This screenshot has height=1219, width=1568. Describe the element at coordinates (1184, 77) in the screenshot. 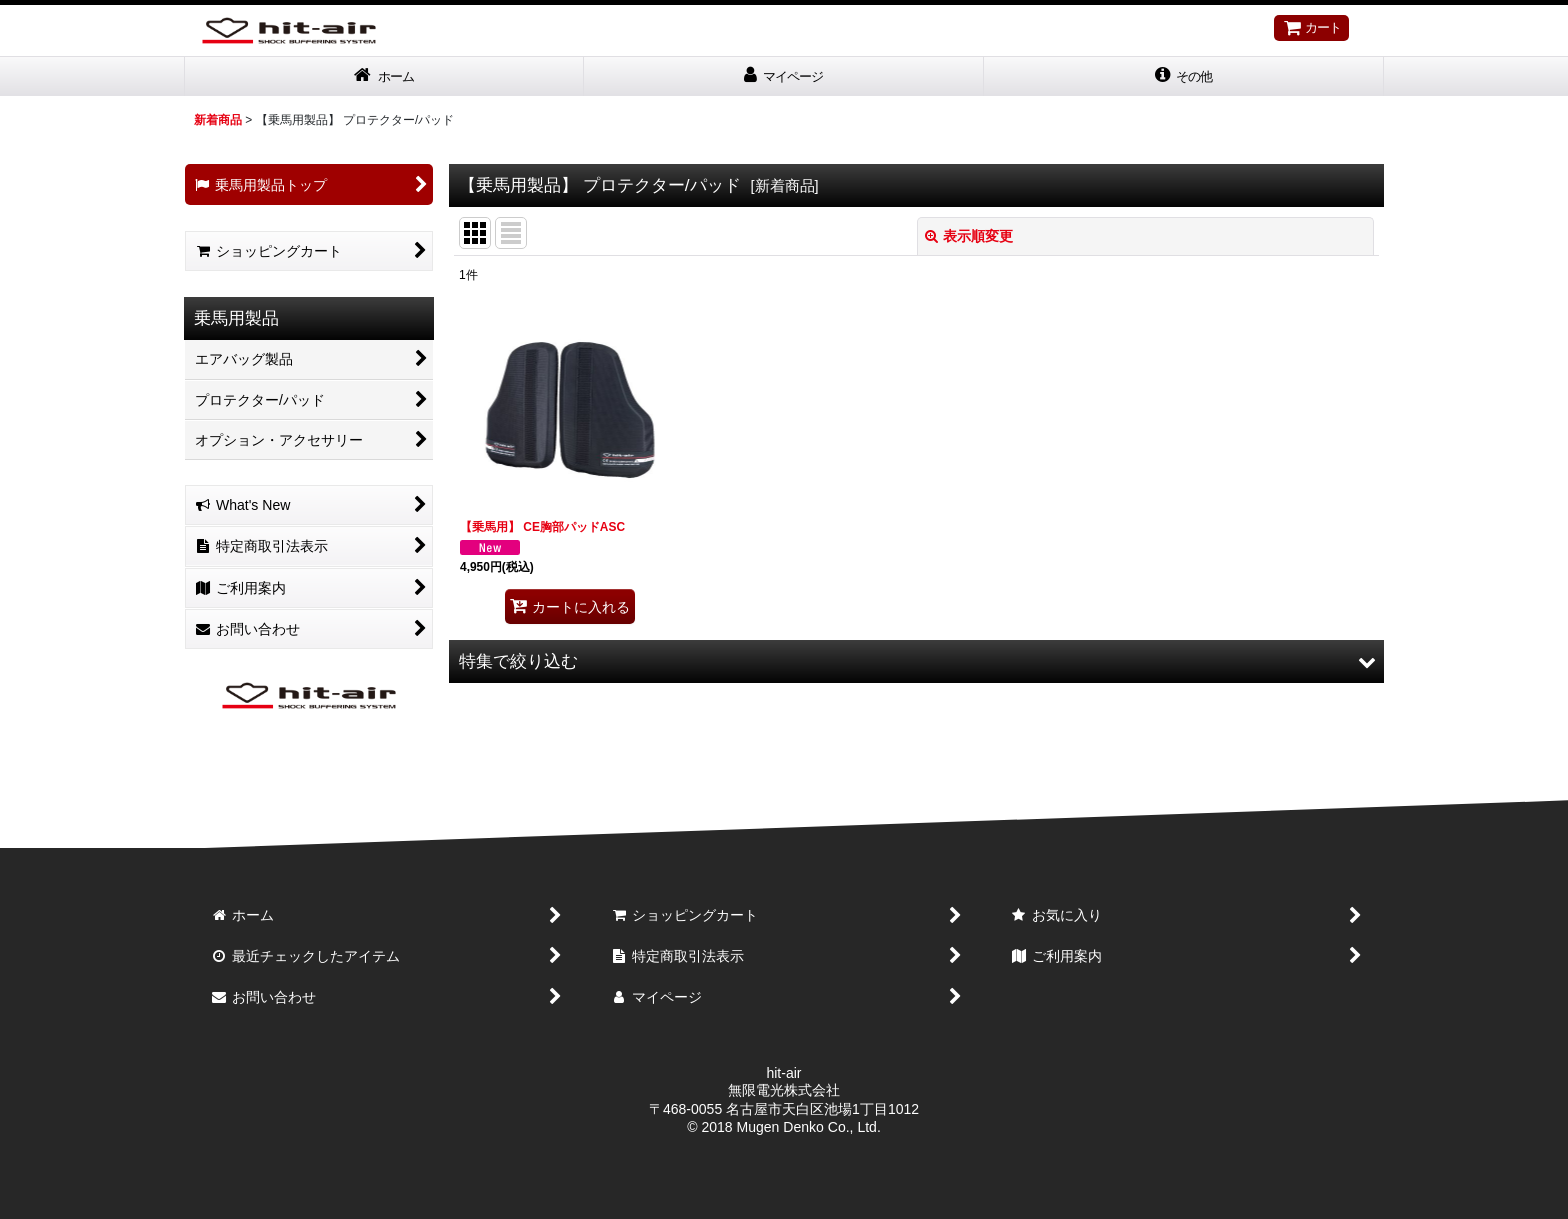

I see `[button]` at that location.